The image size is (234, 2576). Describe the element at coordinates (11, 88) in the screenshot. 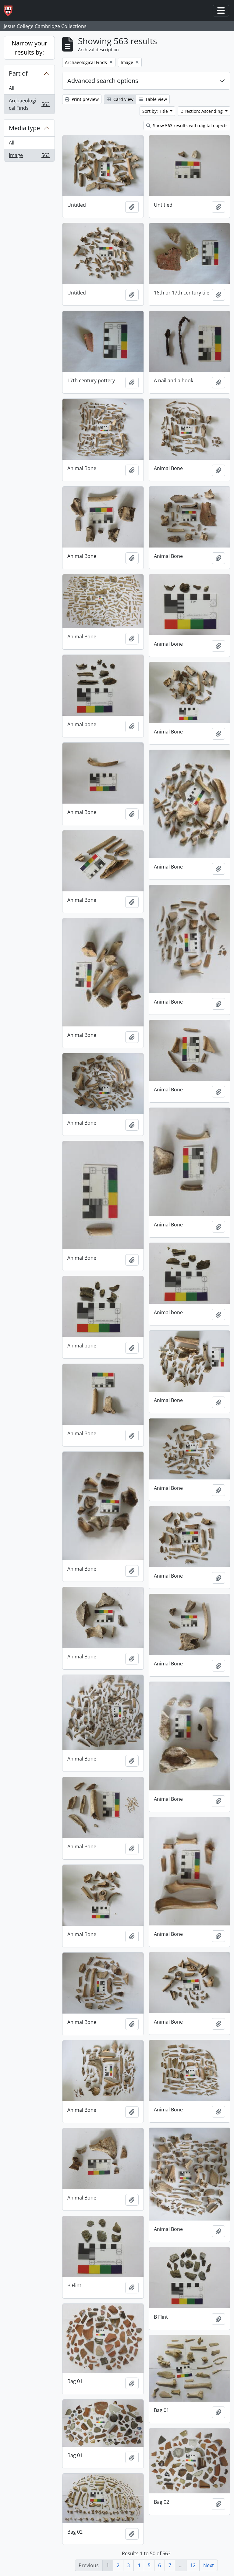

I see `All` at that location.